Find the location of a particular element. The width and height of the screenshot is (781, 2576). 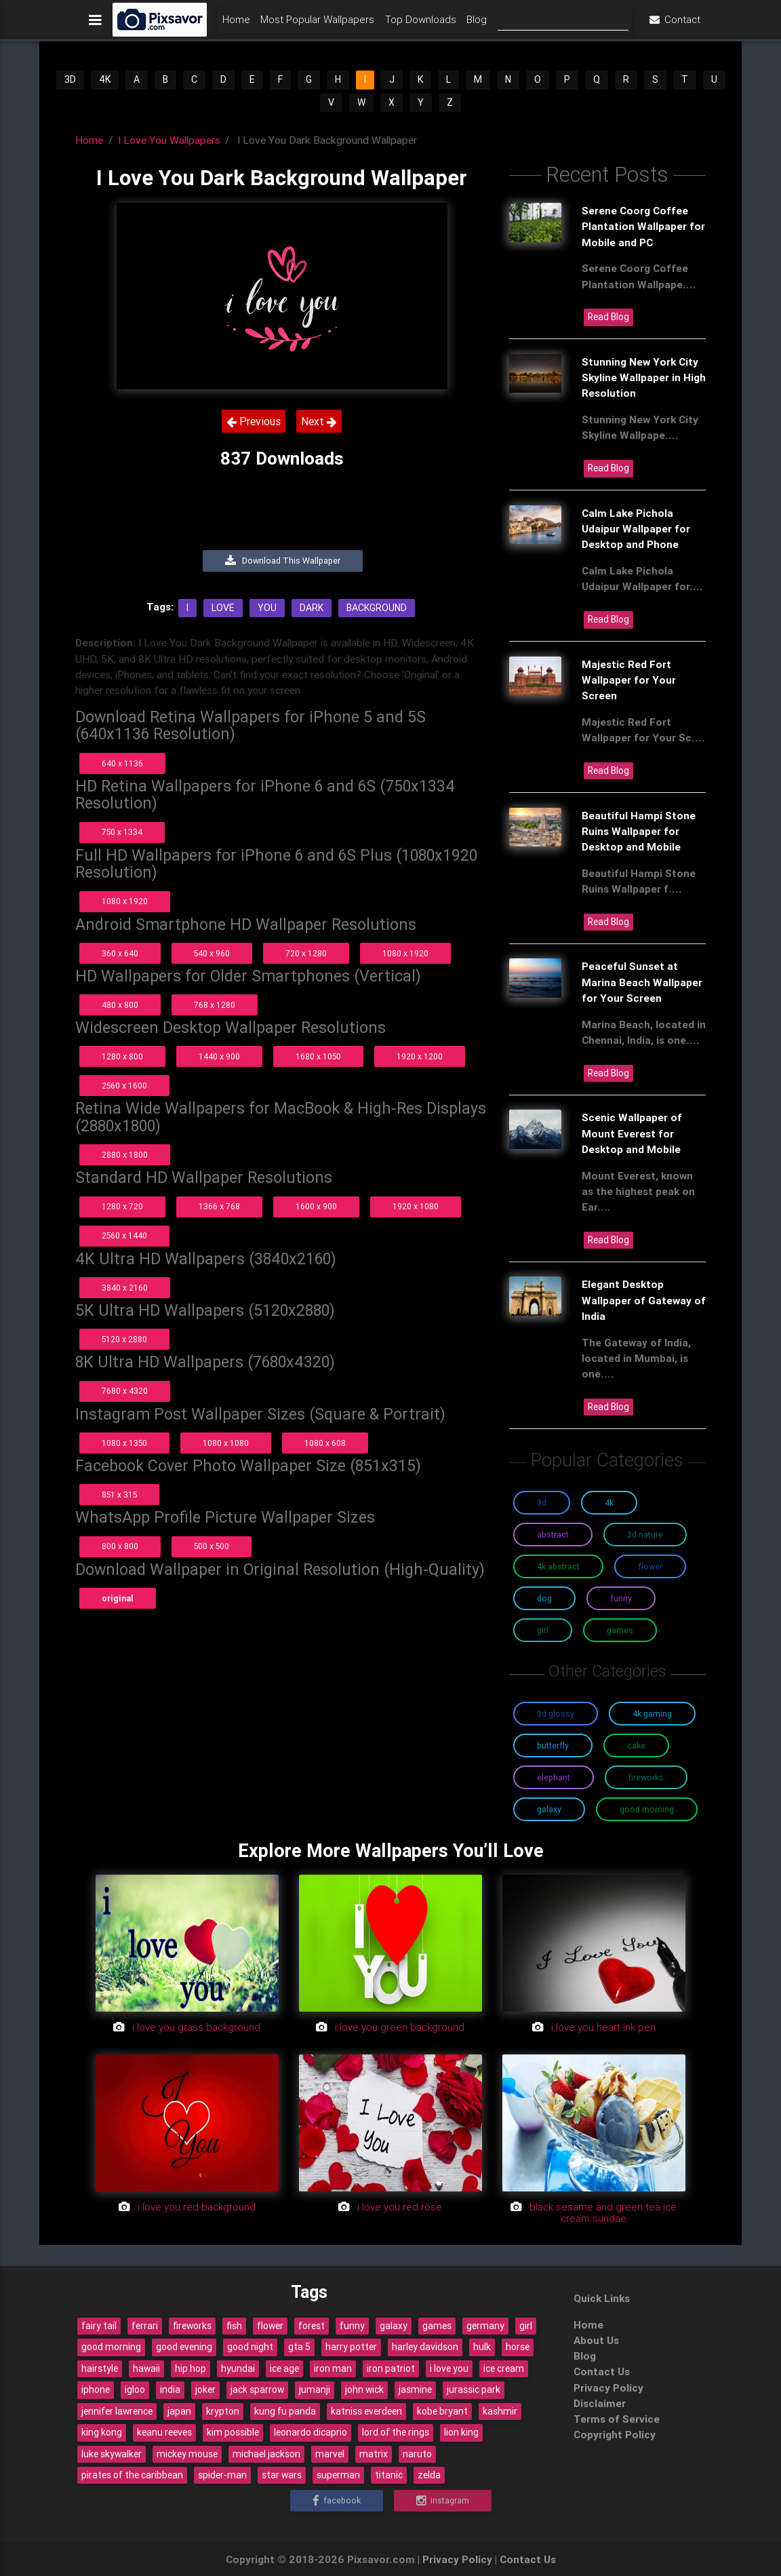

good morning is located at coordinates (111, 2347).